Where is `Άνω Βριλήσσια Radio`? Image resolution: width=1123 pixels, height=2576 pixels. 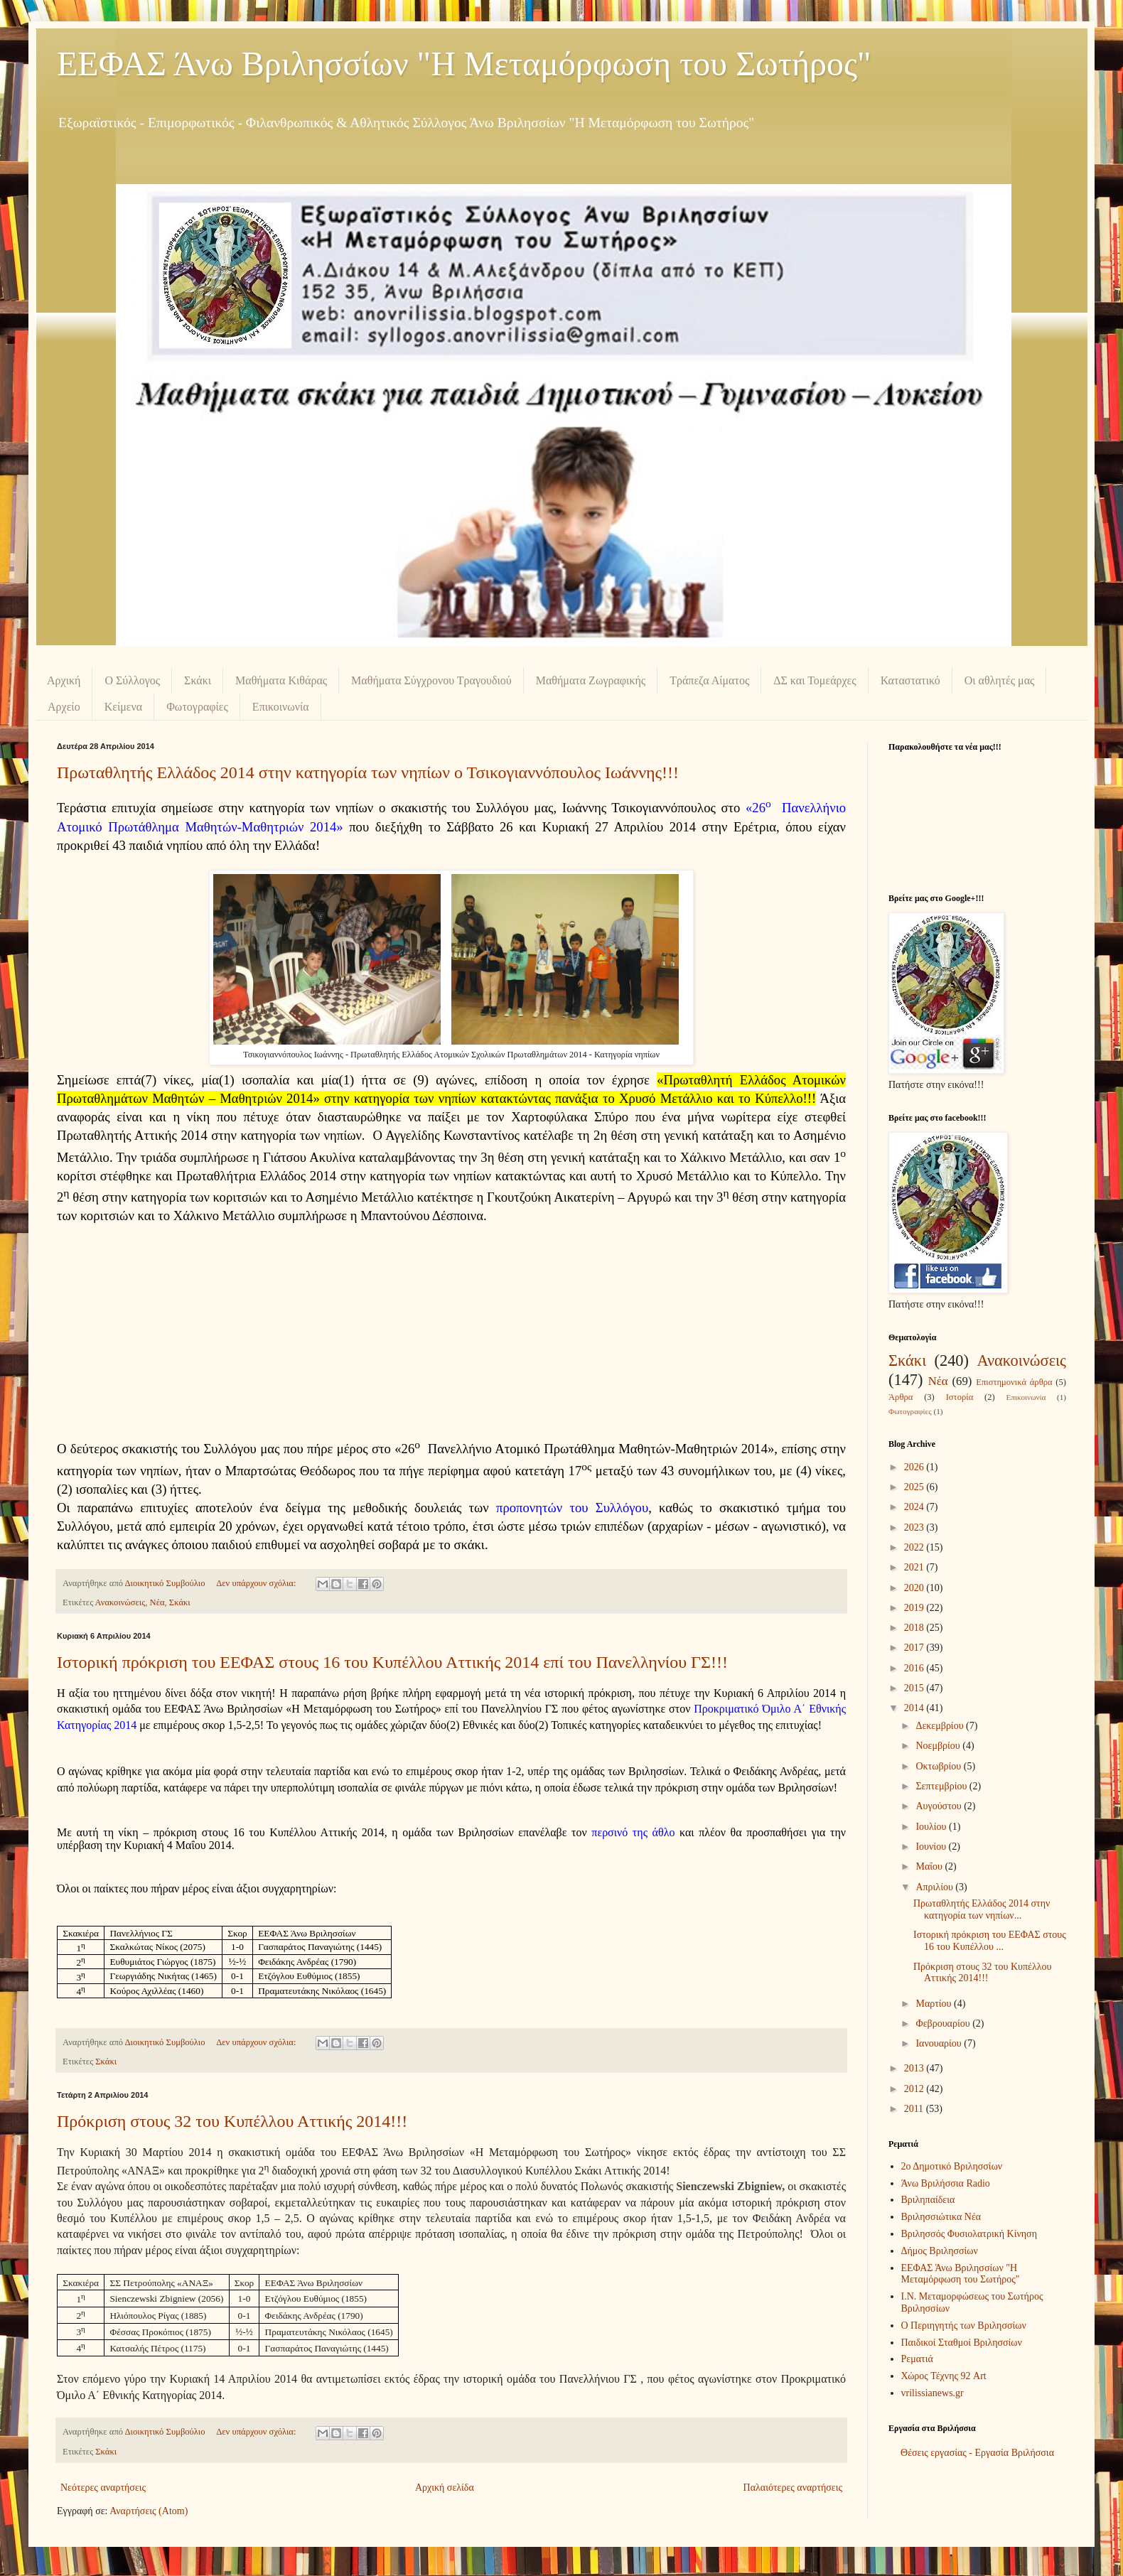
Άνω Βριλήσσια Radio is located at coordinates (945, 2183).